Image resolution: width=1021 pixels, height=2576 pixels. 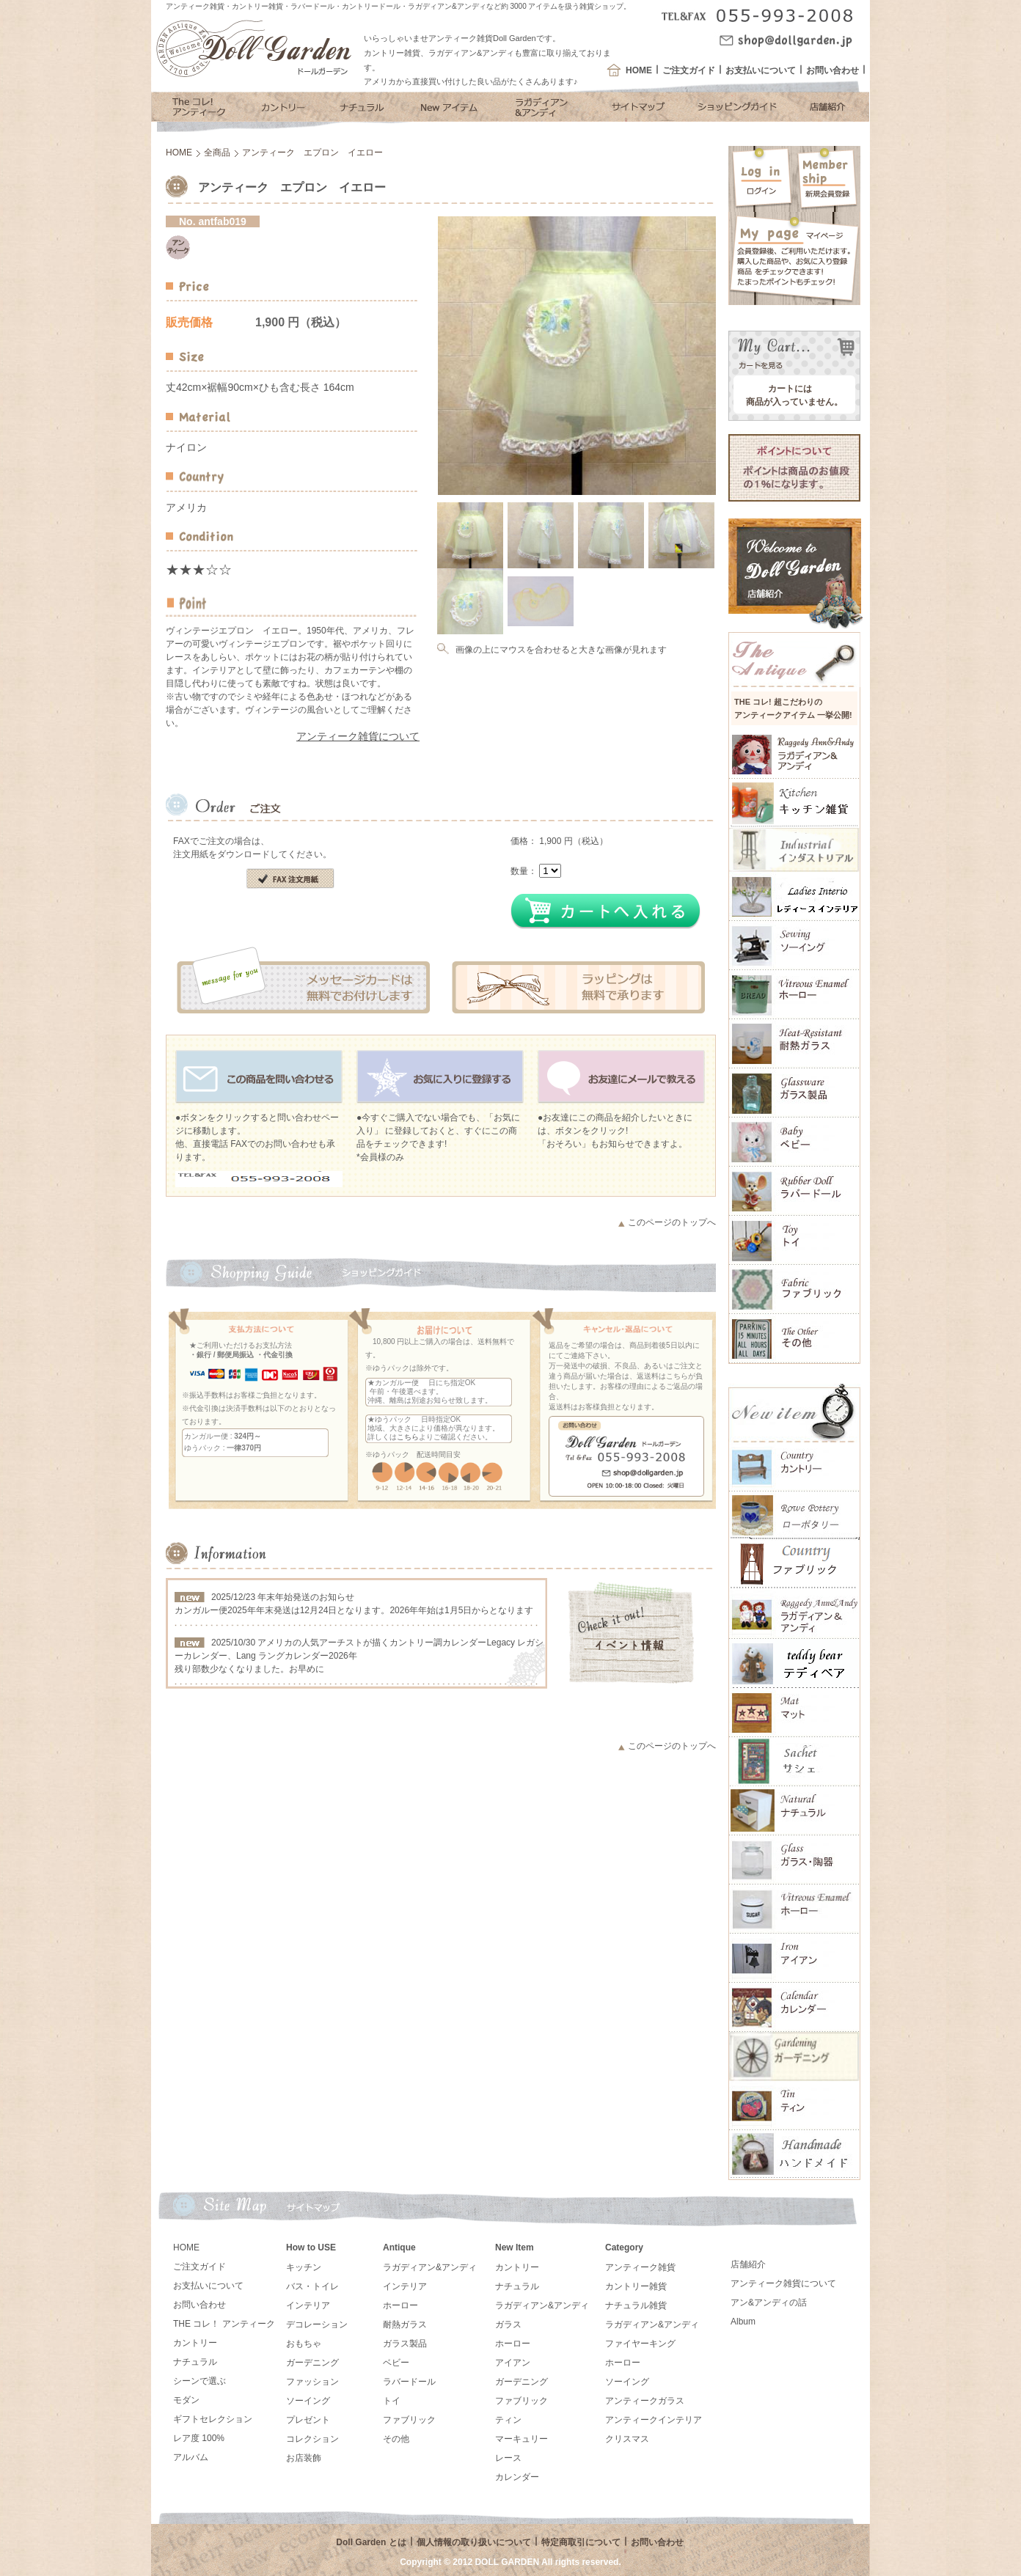 I want to click on シーンで選ぶ, so click(x=199, y=2381).